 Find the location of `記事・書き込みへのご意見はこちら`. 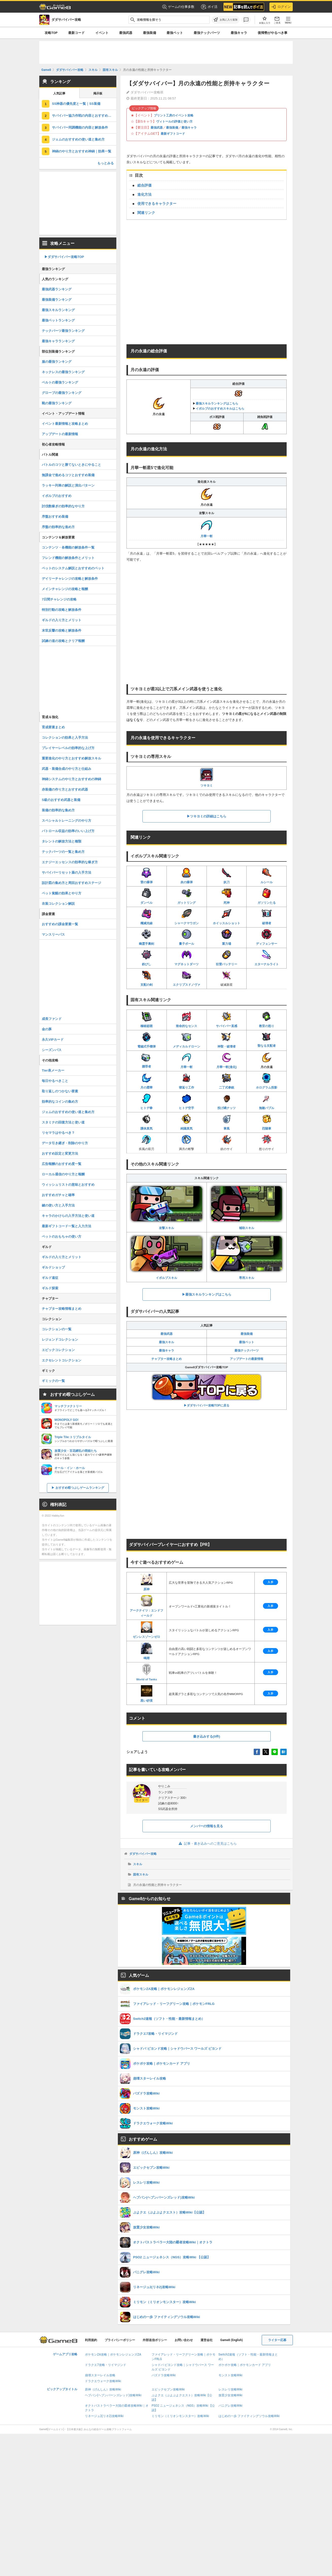

記事・書き込みへのご意見はこちら is located at coordinates (207, 1843).